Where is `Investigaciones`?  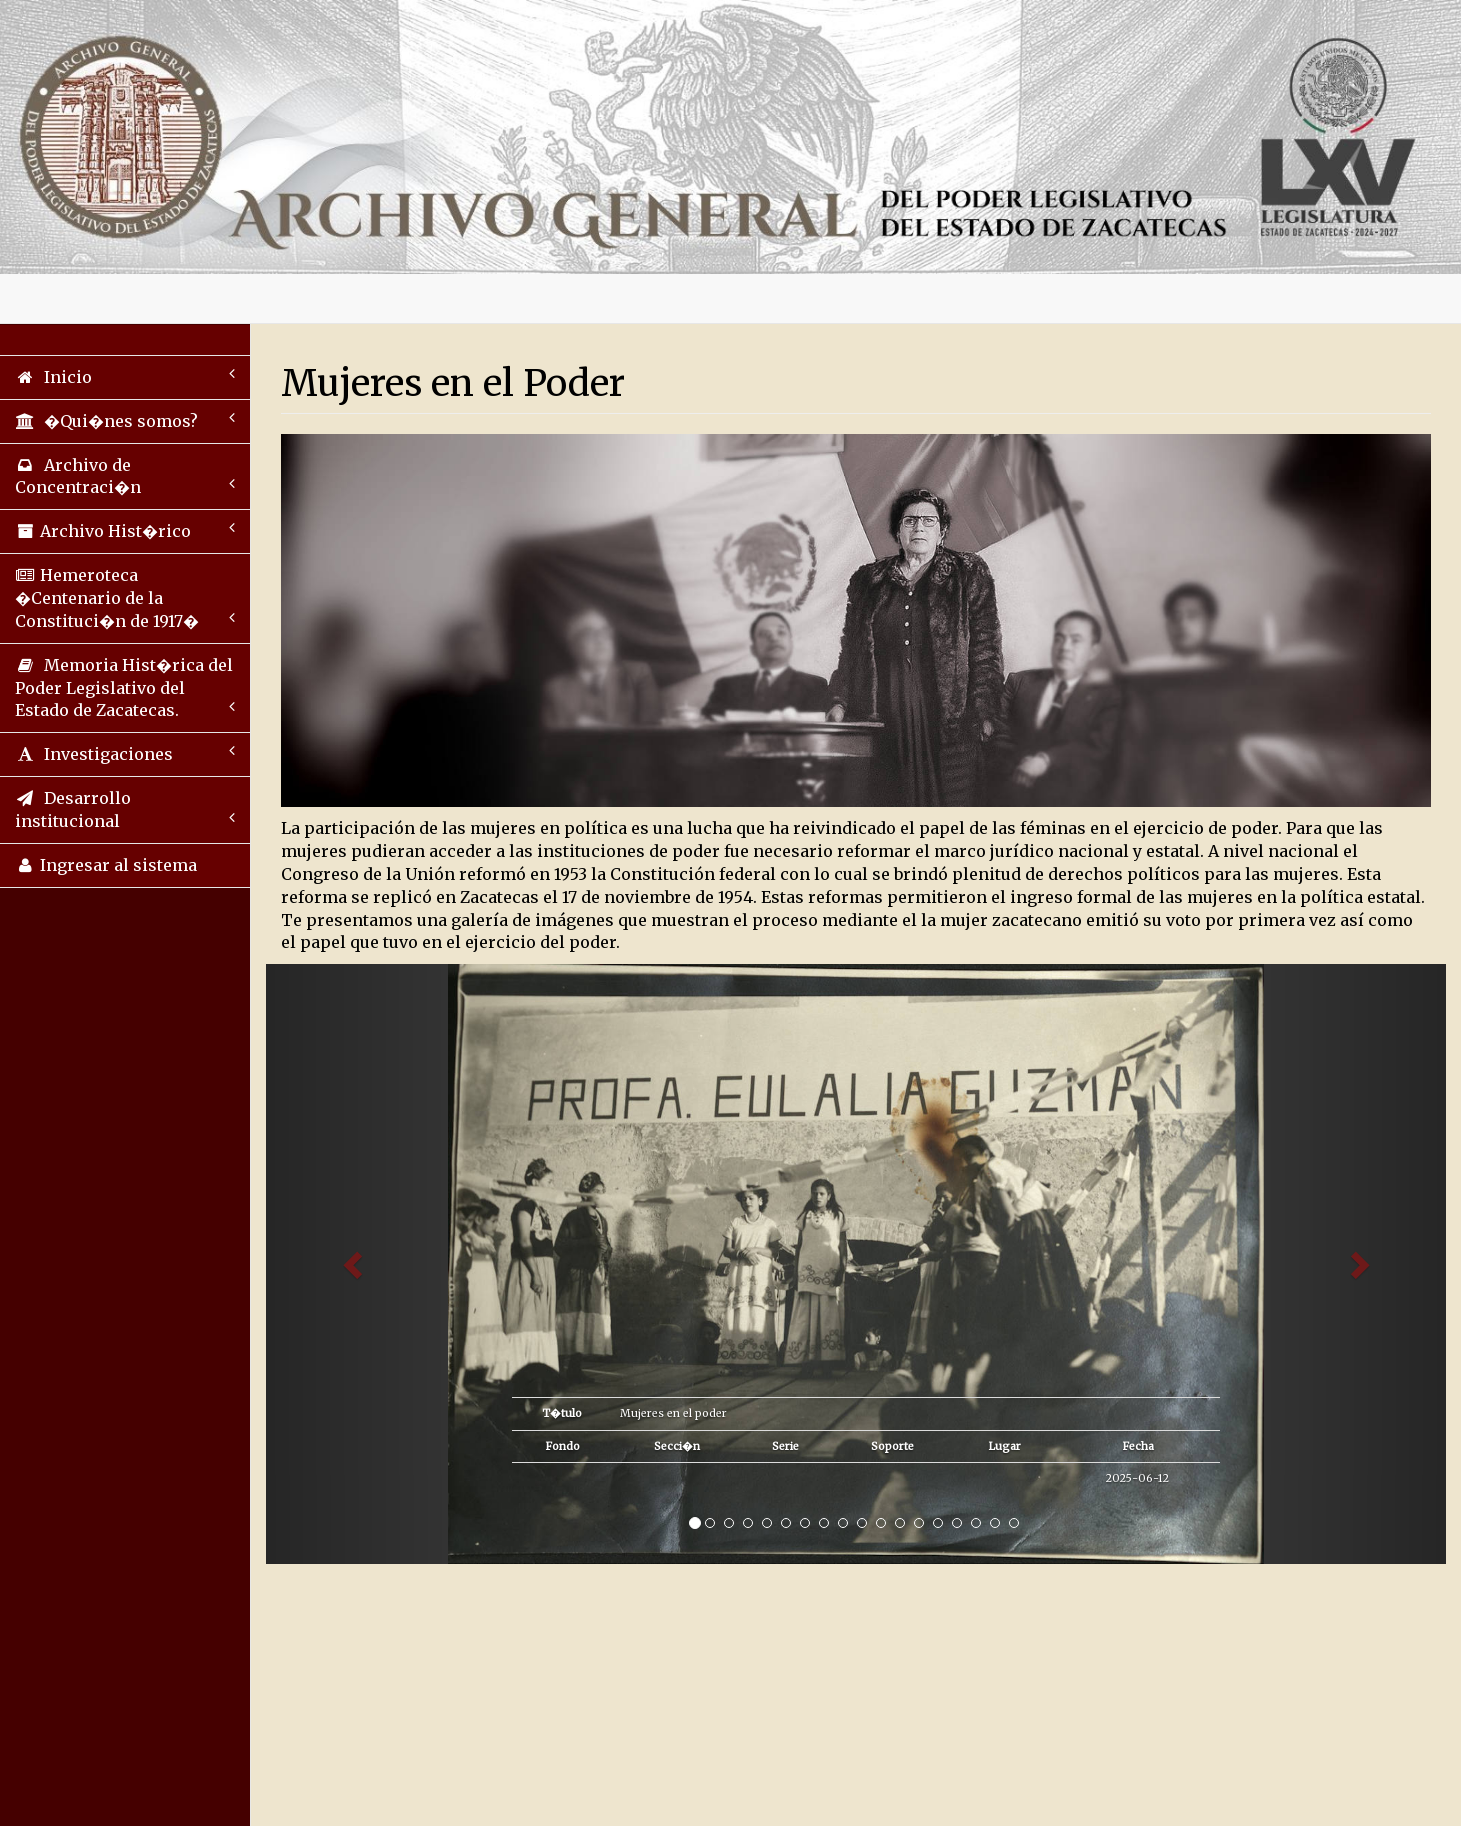
Investigaciones is located at coordinates (125, 753).